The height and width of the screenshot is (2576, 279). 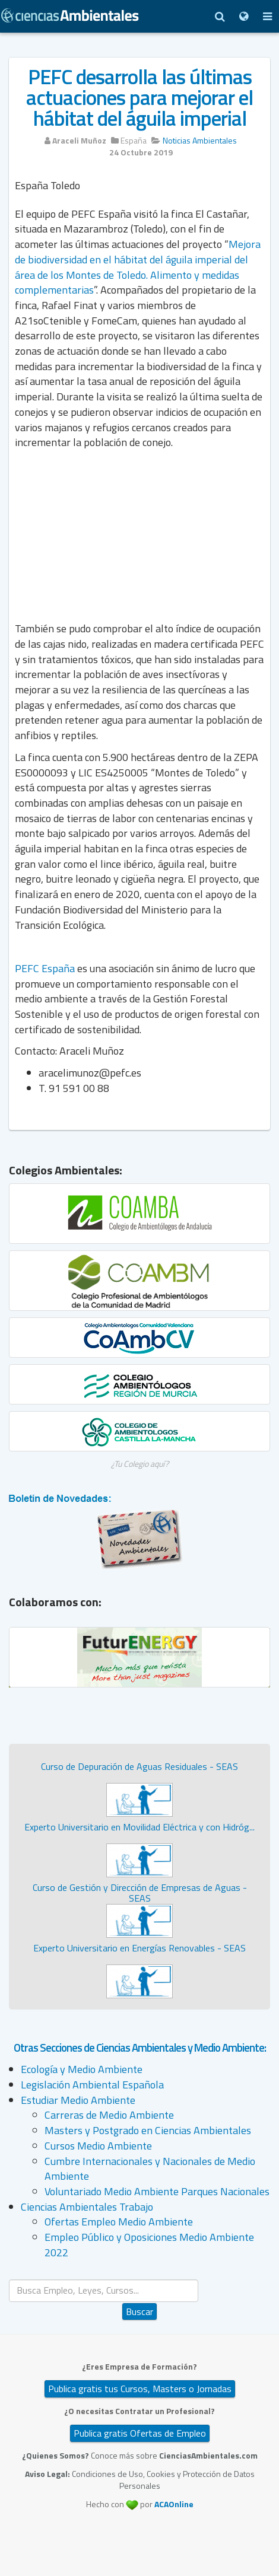 I want to click on Estudiar Medio Ambiente, so click(x=78, y=2100).